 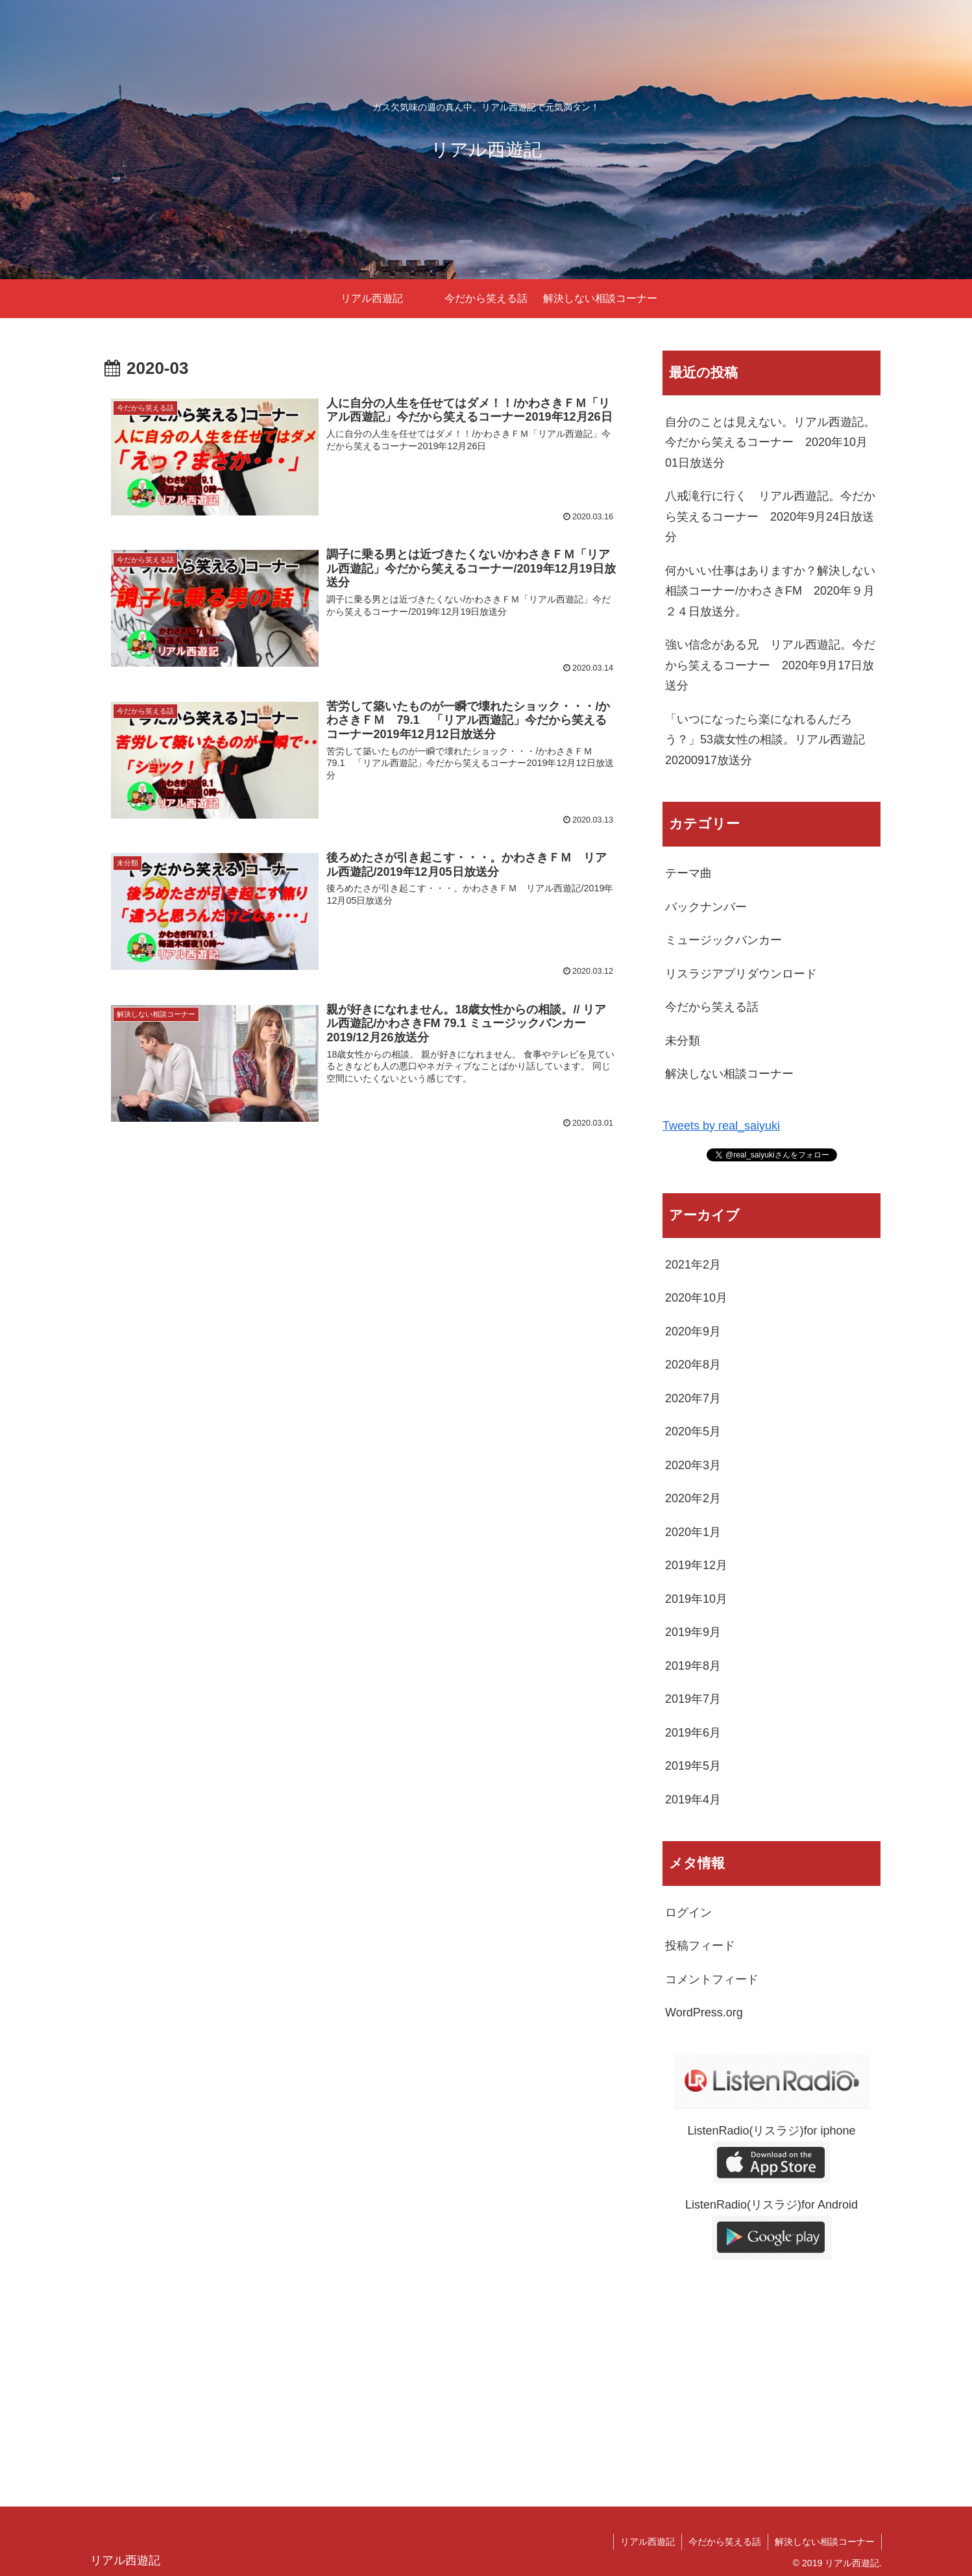 I want to click on 今だから笑える話, so click(x=712, y=1006).